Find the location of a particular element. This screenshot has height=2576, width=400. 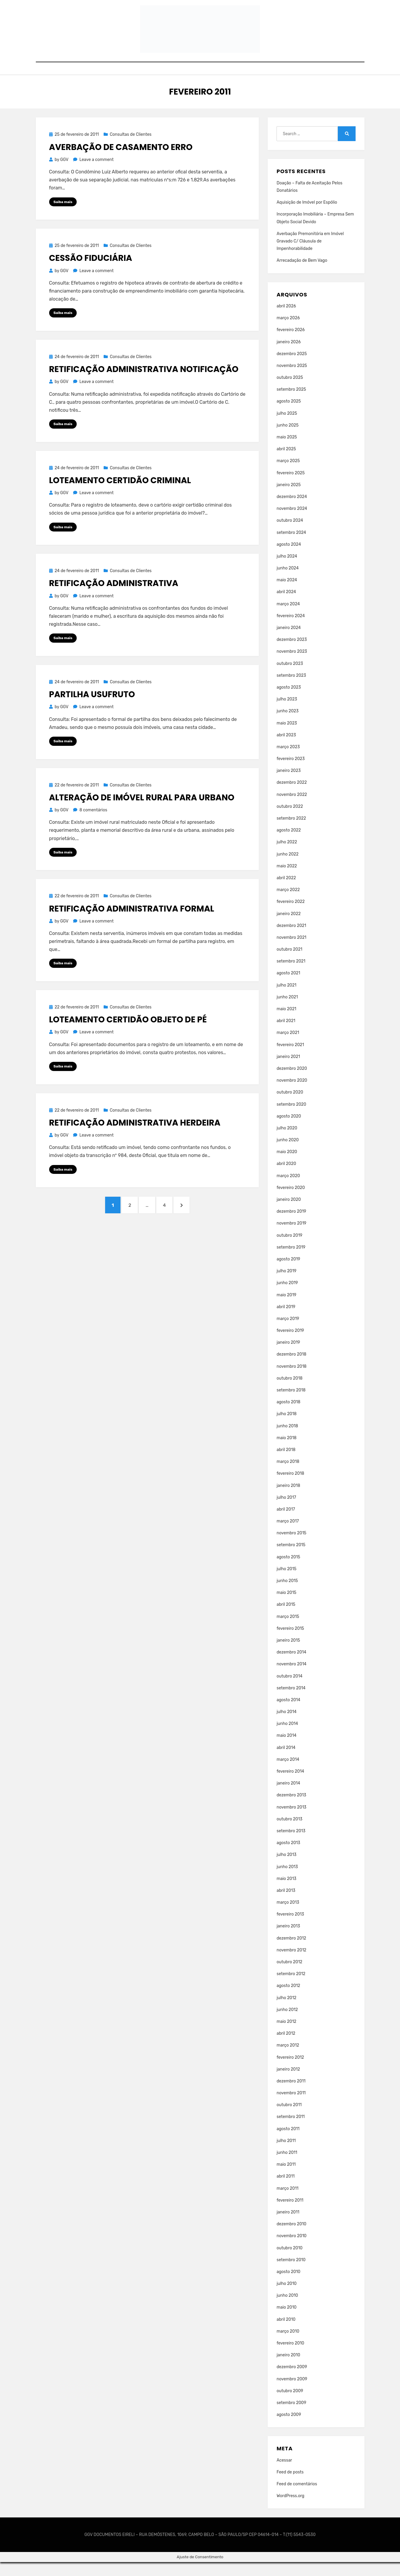

abril 2014 is located at coordinates (286, 1761).